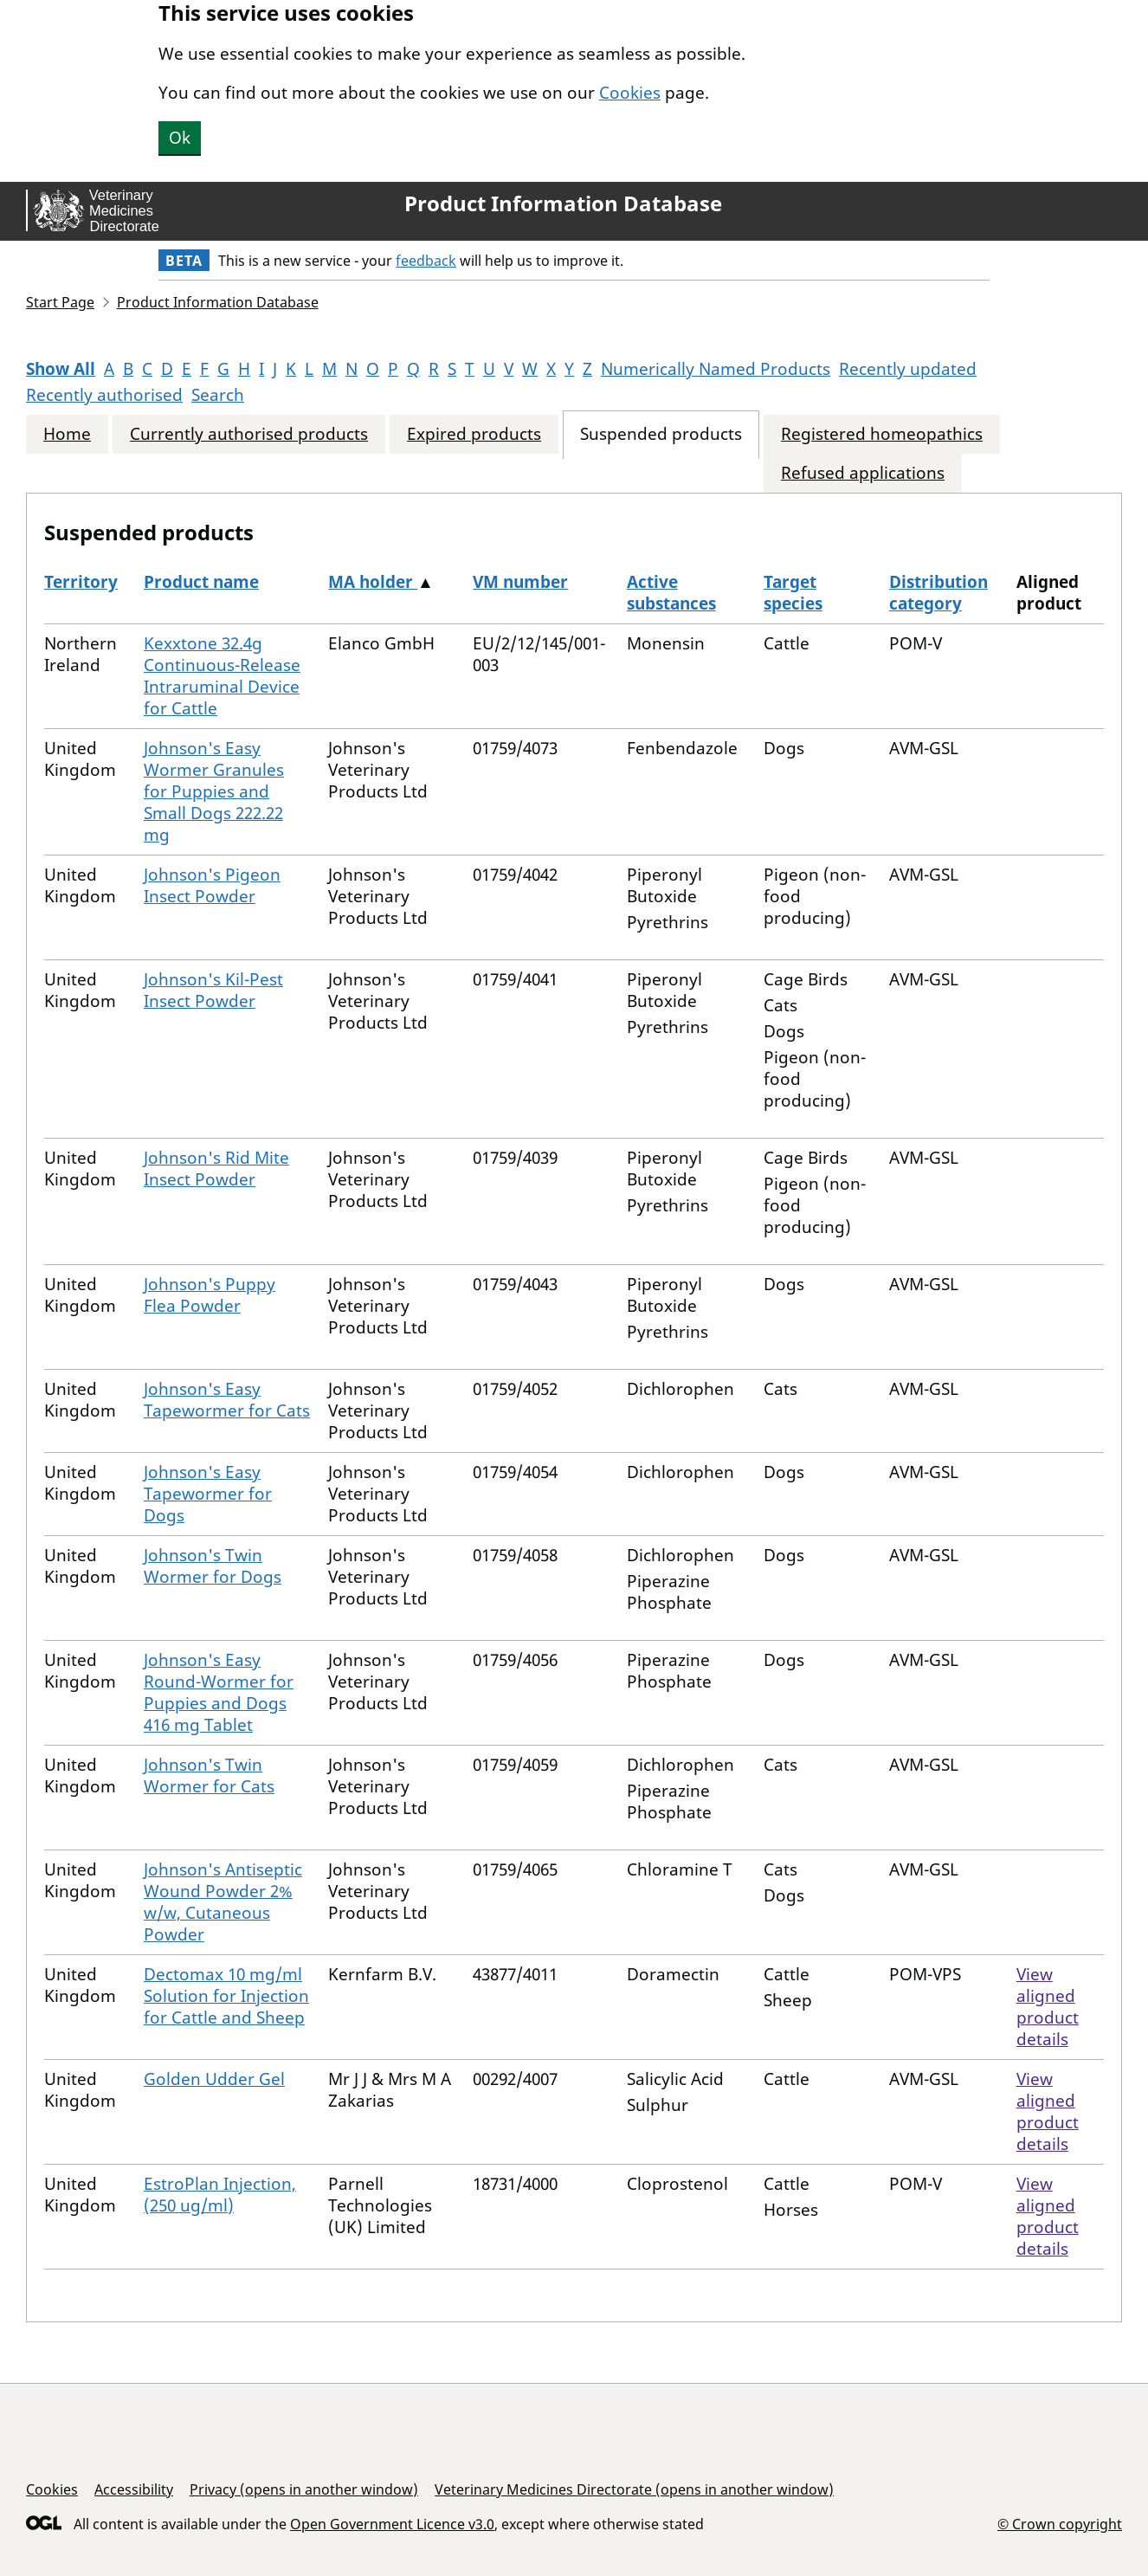 Image resolution: width=1148 pixels, height=2576 pixels. What do you see at coordinates (304, 2489) in the screenshot?
I see `Privacy (opens in another window)` at bounding box center [304, 2489].